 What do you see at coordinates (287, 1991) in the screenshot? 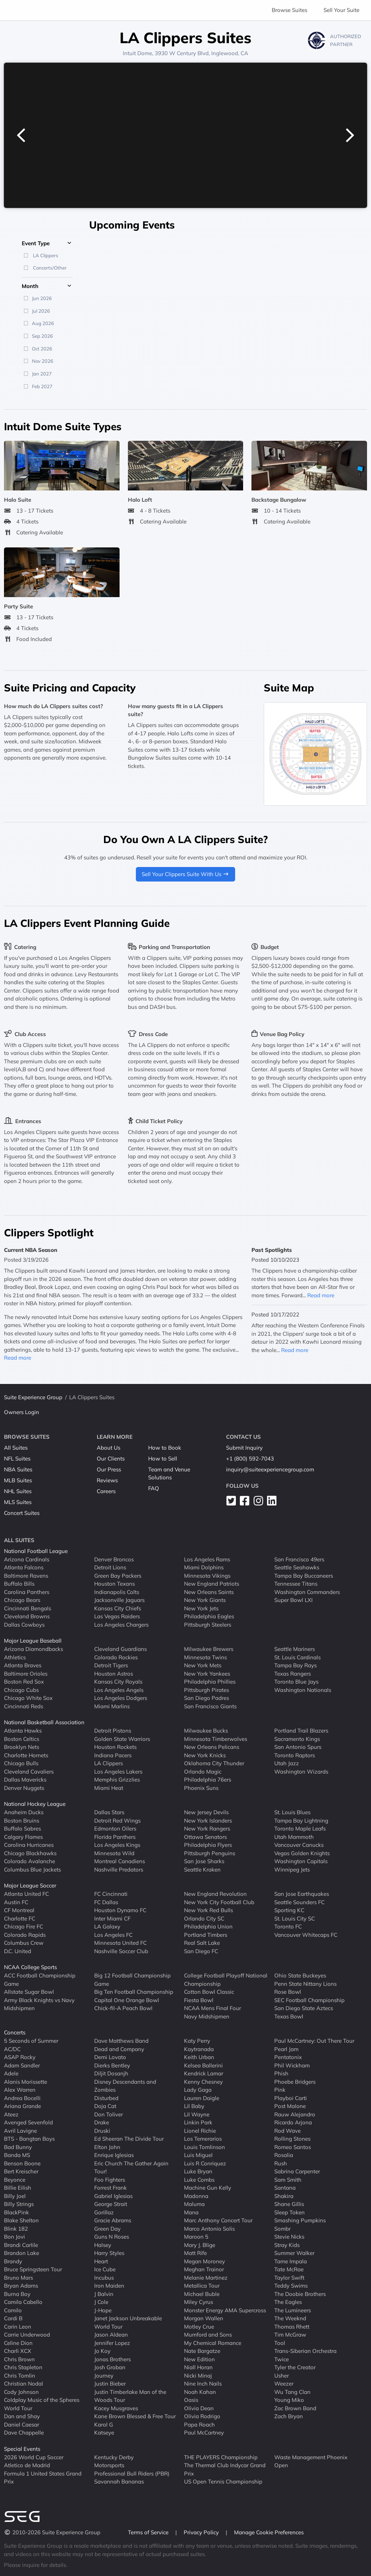
I see `Rose Bowl` at bounding box center [287, 1991].